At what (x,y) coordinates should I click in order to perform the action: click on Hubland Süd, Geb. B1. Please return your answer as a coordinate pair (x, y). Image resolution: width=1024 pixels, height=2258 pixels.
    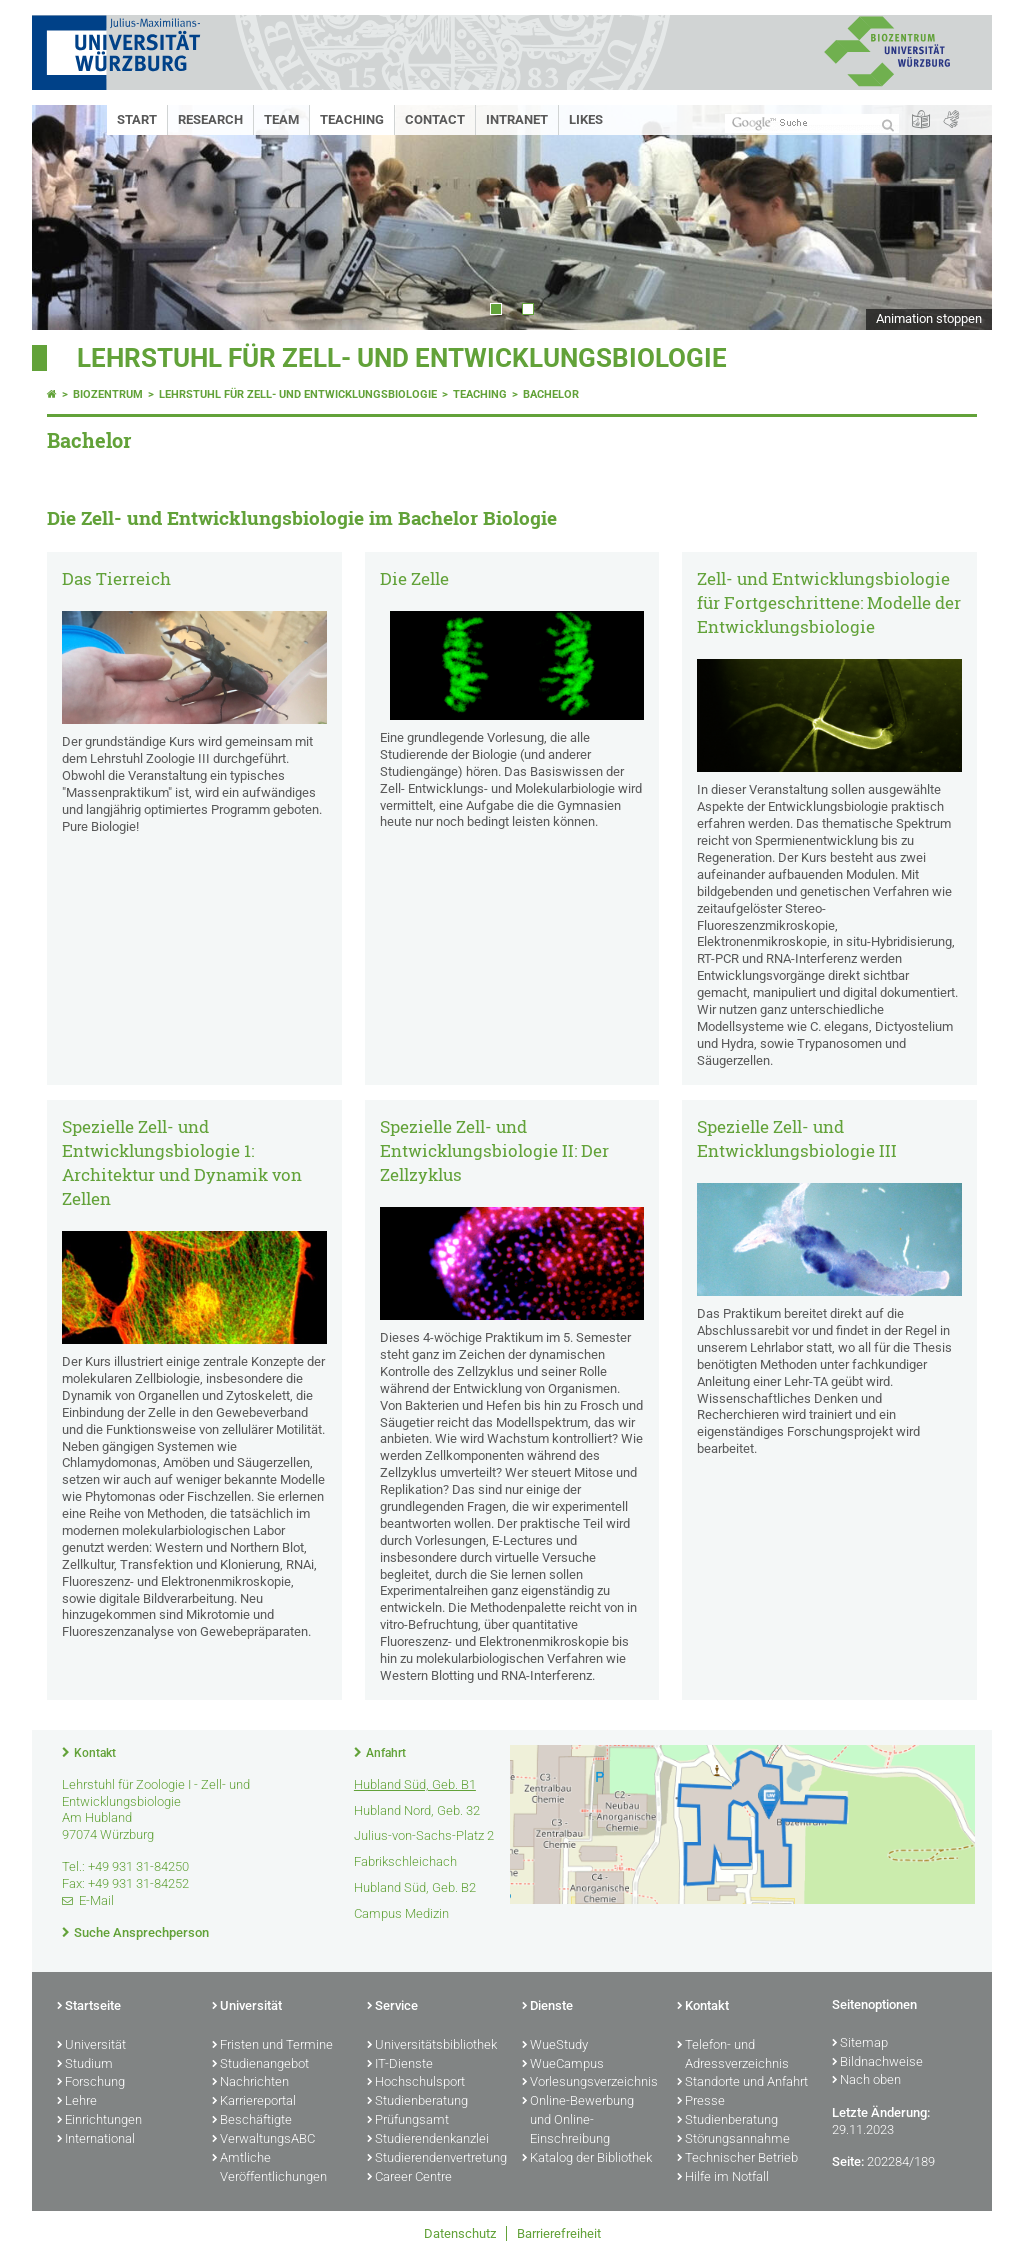
    Looking at the image, I should click on (415, 1784).